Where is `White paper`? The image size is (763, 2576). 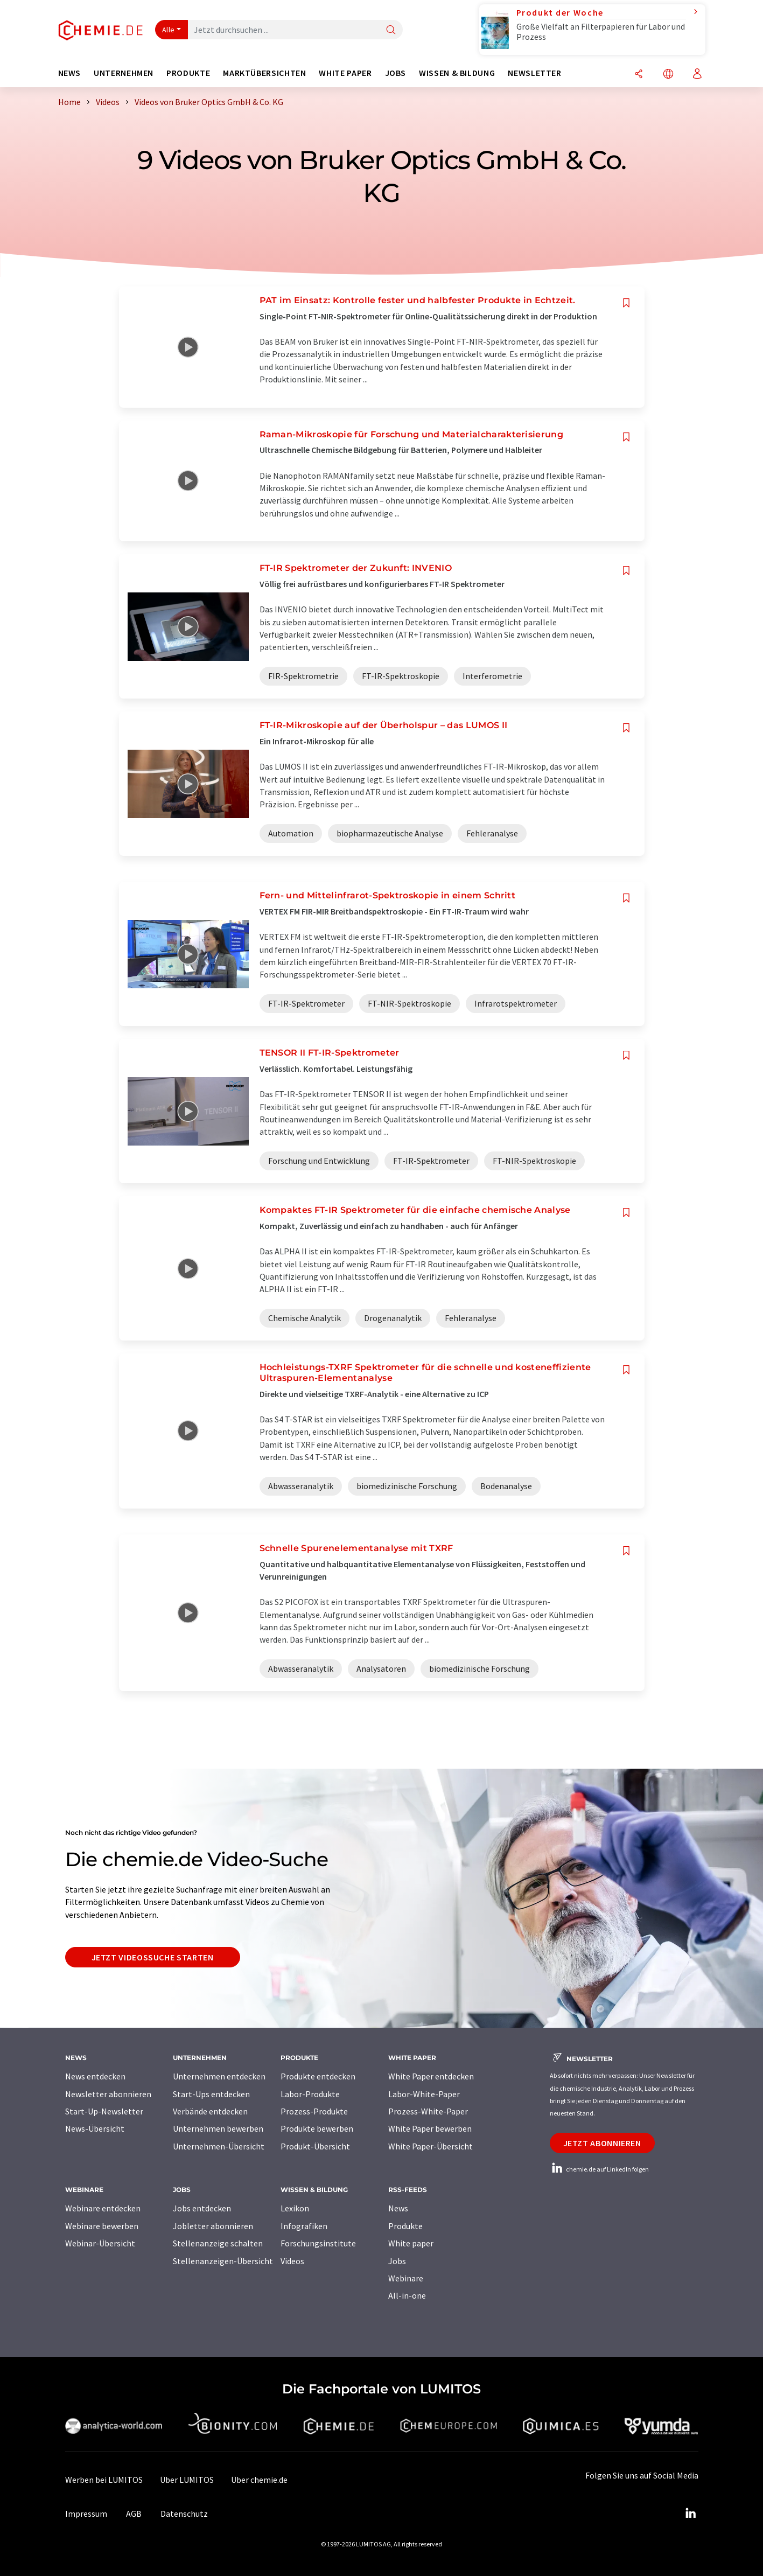 White paper is located at coordinates (410, 2243).